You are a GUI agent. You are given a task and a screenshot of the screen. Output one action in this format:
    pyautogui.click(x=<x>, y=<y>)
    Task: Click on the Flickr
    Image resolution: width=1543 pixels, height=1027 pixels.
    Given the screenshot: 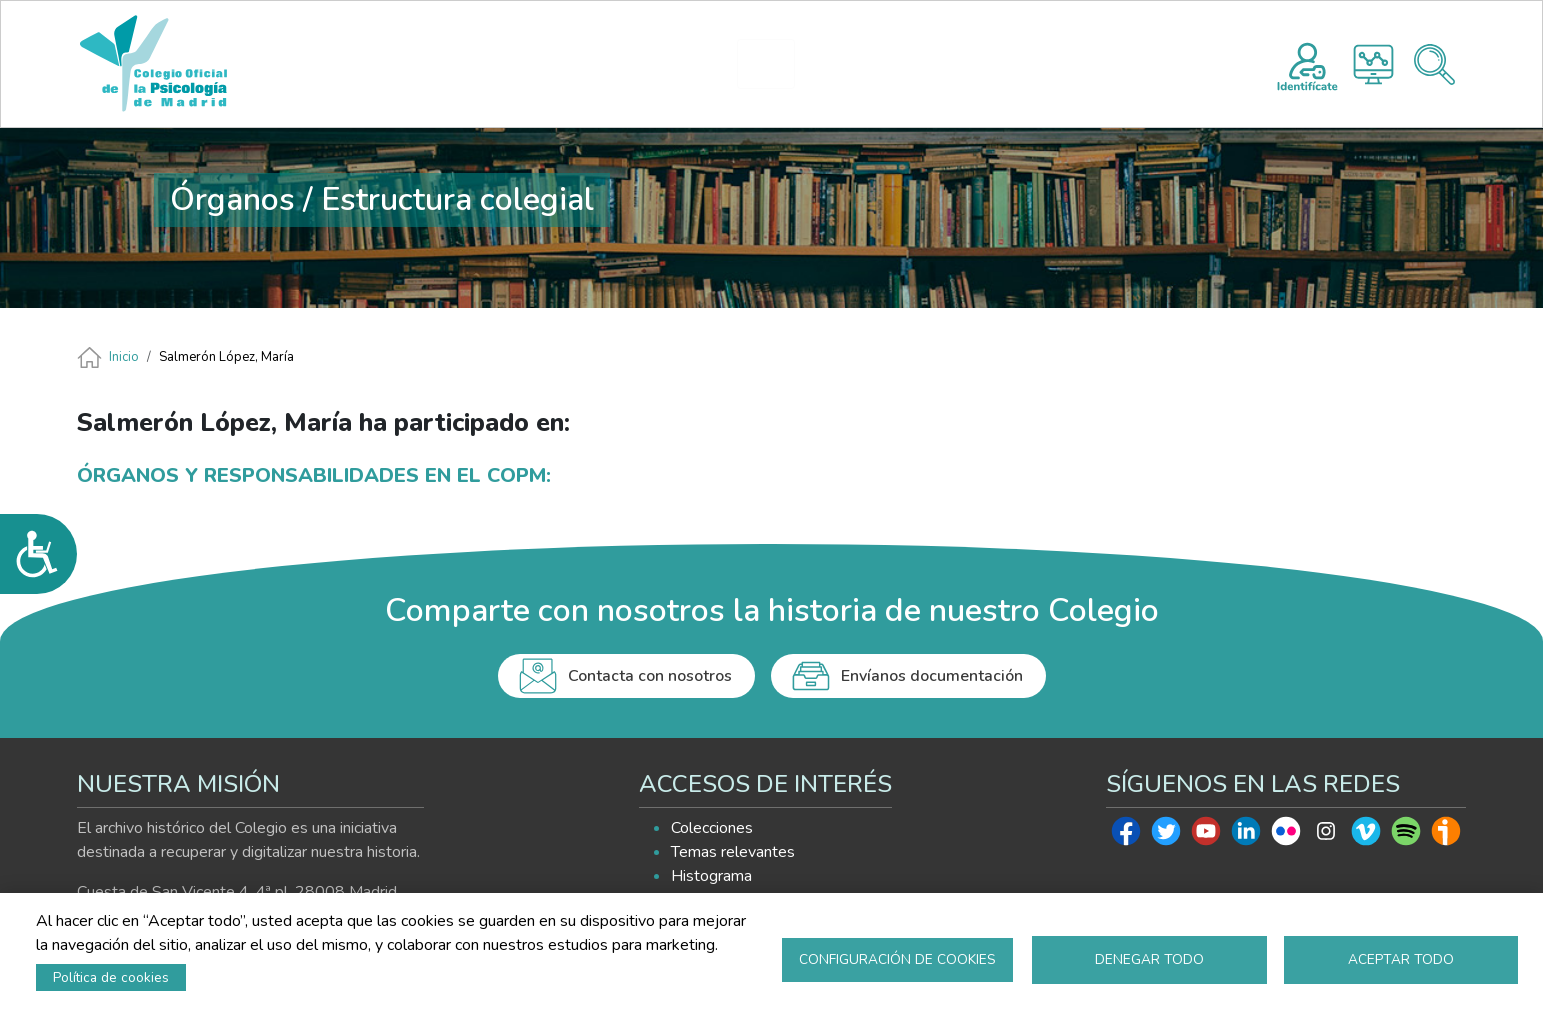 What is the action you would take?
    pyautogui.click(x=1286, y=836)
    